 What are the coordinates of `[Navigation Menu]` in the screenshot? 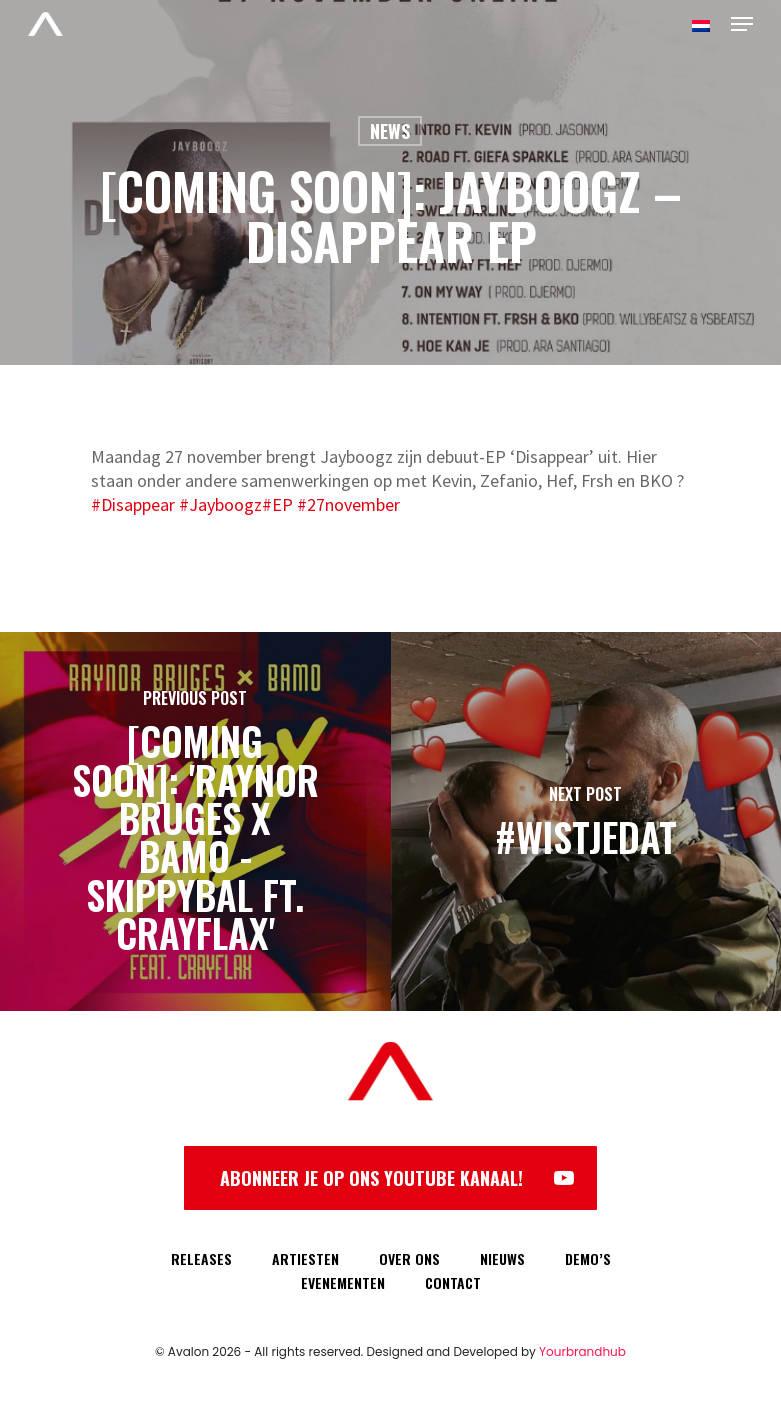 It's located at (742, 24).